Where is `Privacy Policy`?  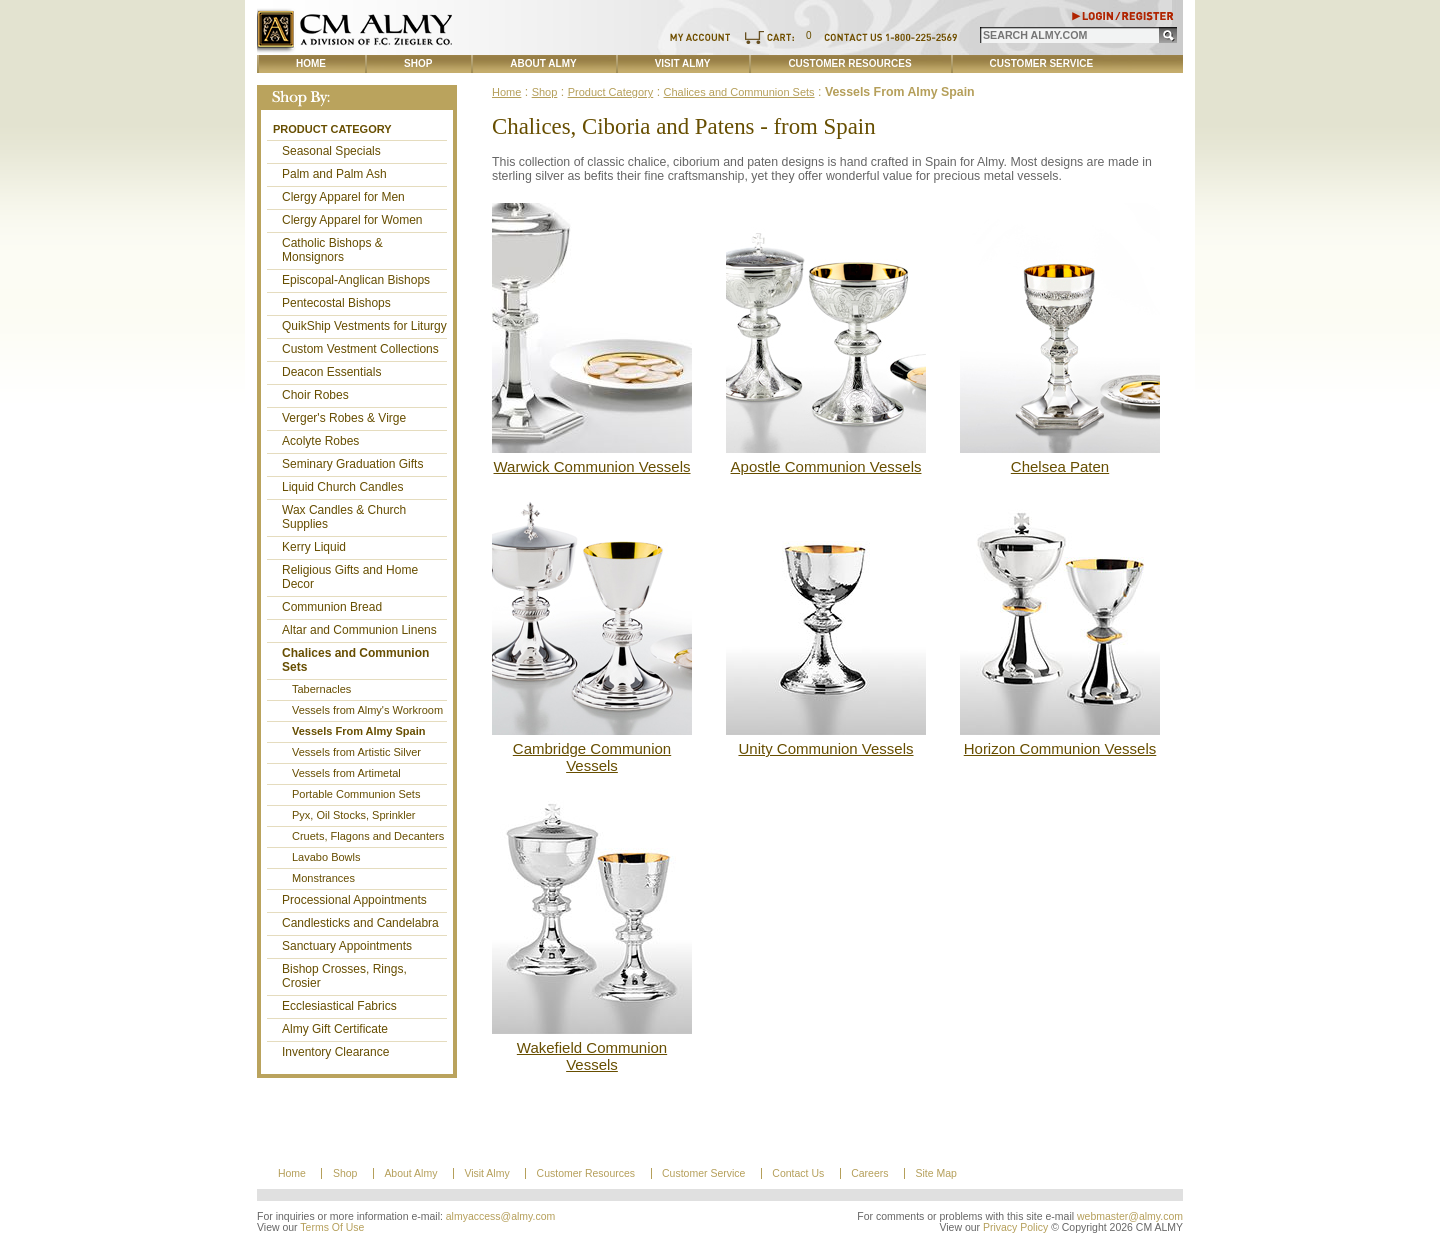 Privacy Policy is located at coordinates (1015, 1227).